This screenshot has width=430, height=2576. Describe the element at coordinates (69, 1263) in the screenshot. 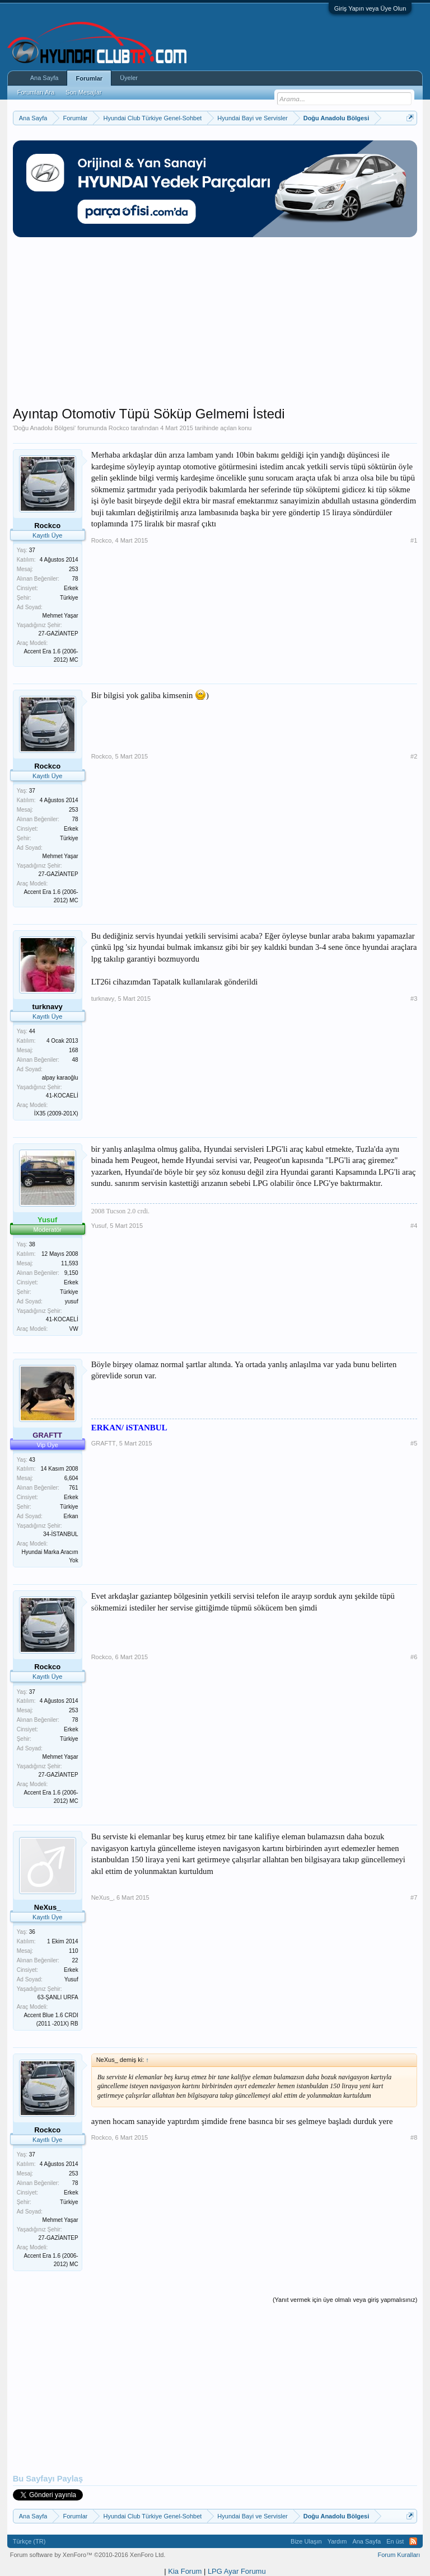

I see `11,593` at that location.